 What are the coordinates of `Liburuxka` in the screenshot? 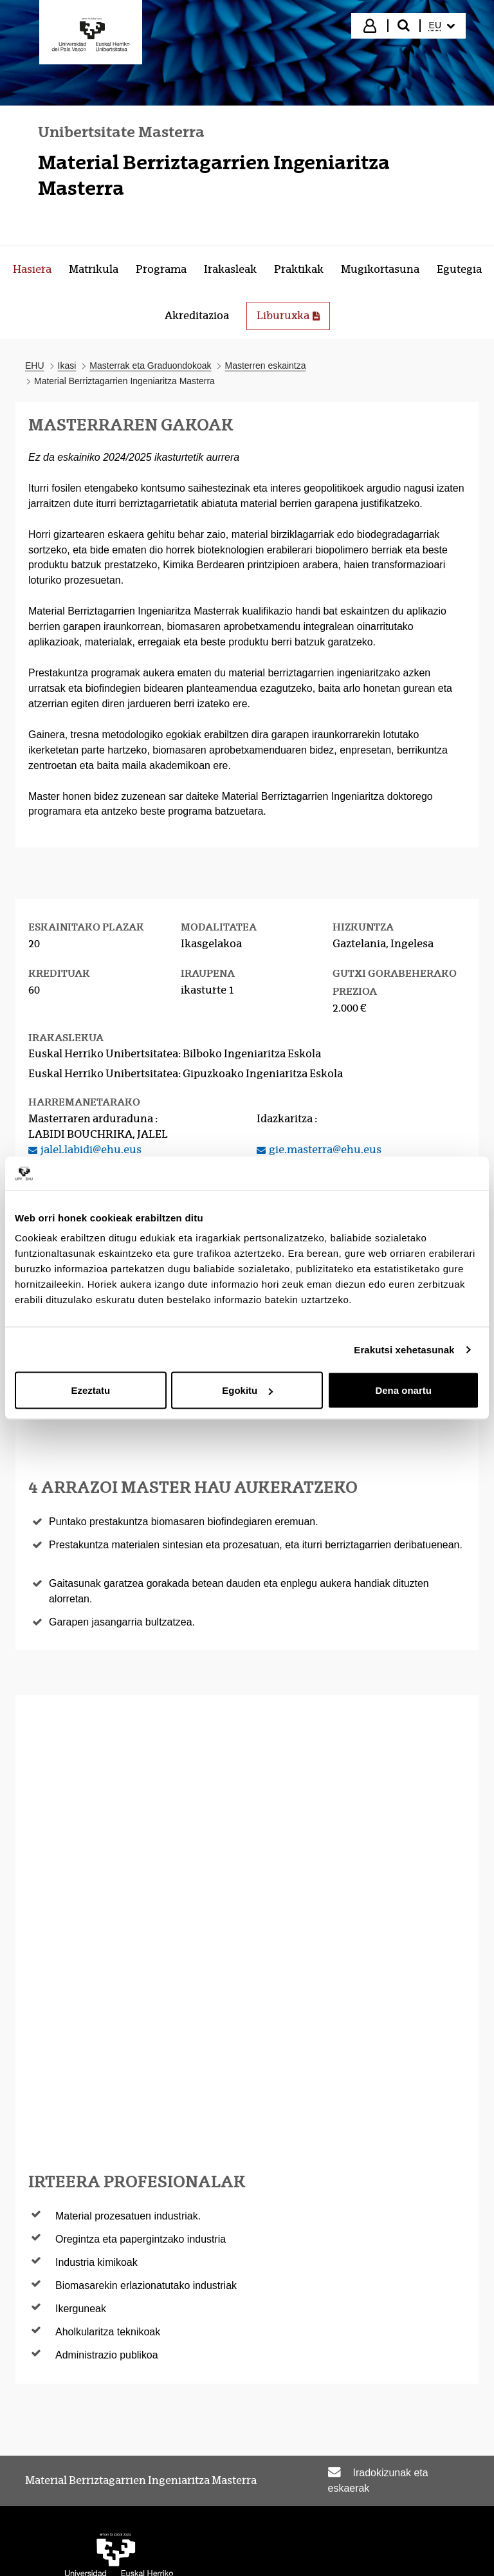 It's located at (293, 319).